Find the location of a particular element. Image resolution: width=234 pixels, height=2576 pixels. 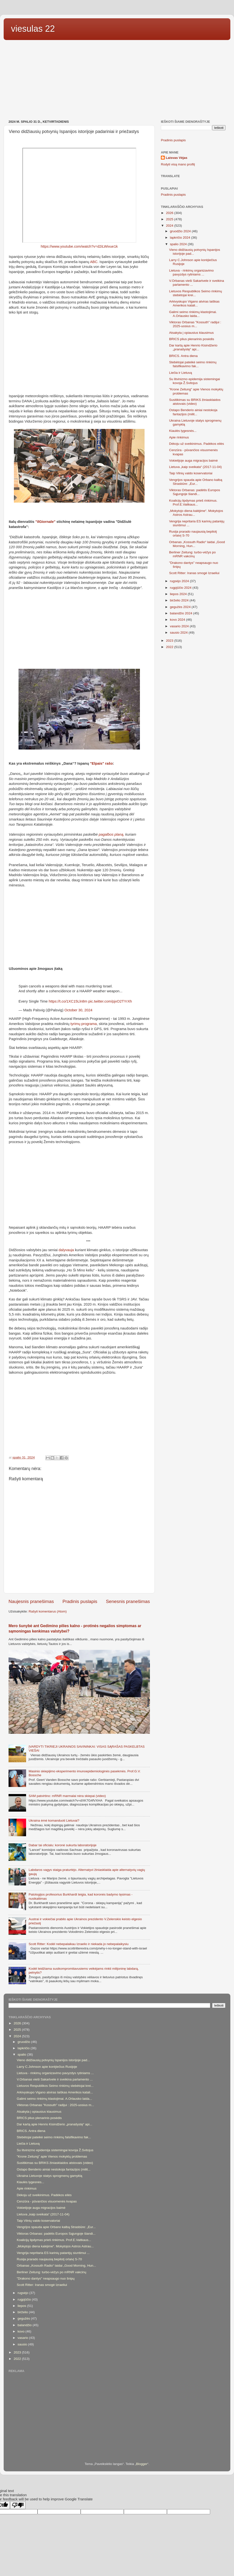

gruodžio 2024 is located at coordinates (181, 231).